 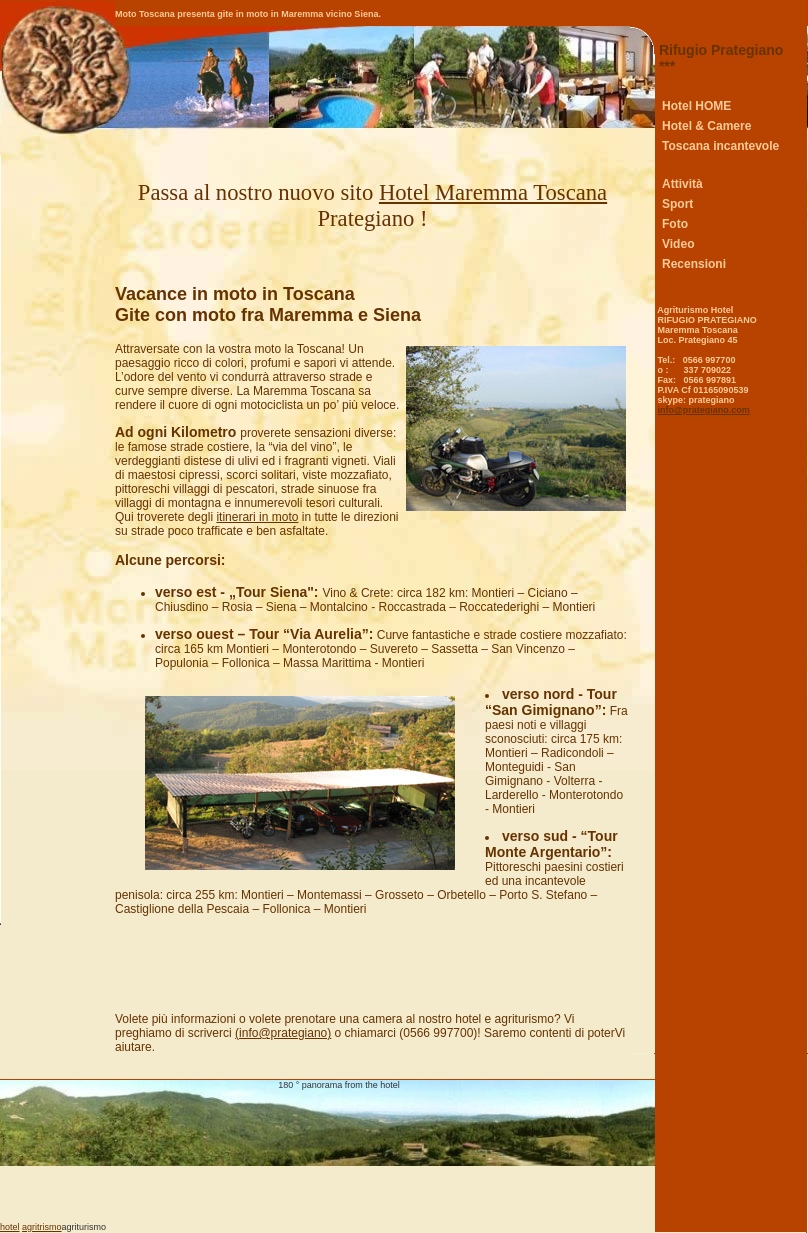 I want to click on Hotel & Camere, so click(x=706, y=126).